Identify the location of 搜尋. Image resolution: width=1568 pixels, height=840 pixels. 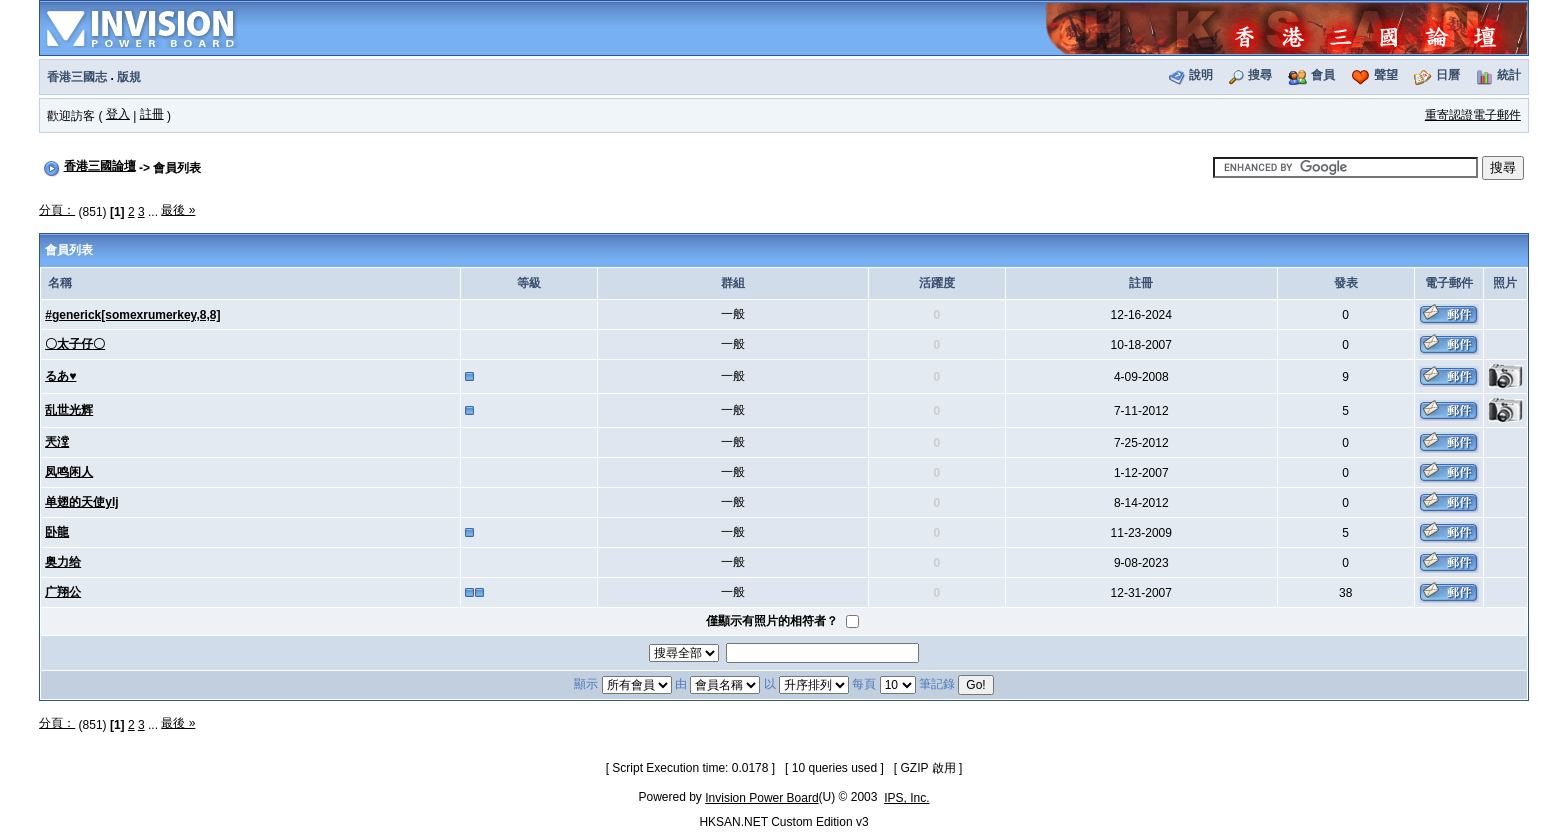
(1260, 75).